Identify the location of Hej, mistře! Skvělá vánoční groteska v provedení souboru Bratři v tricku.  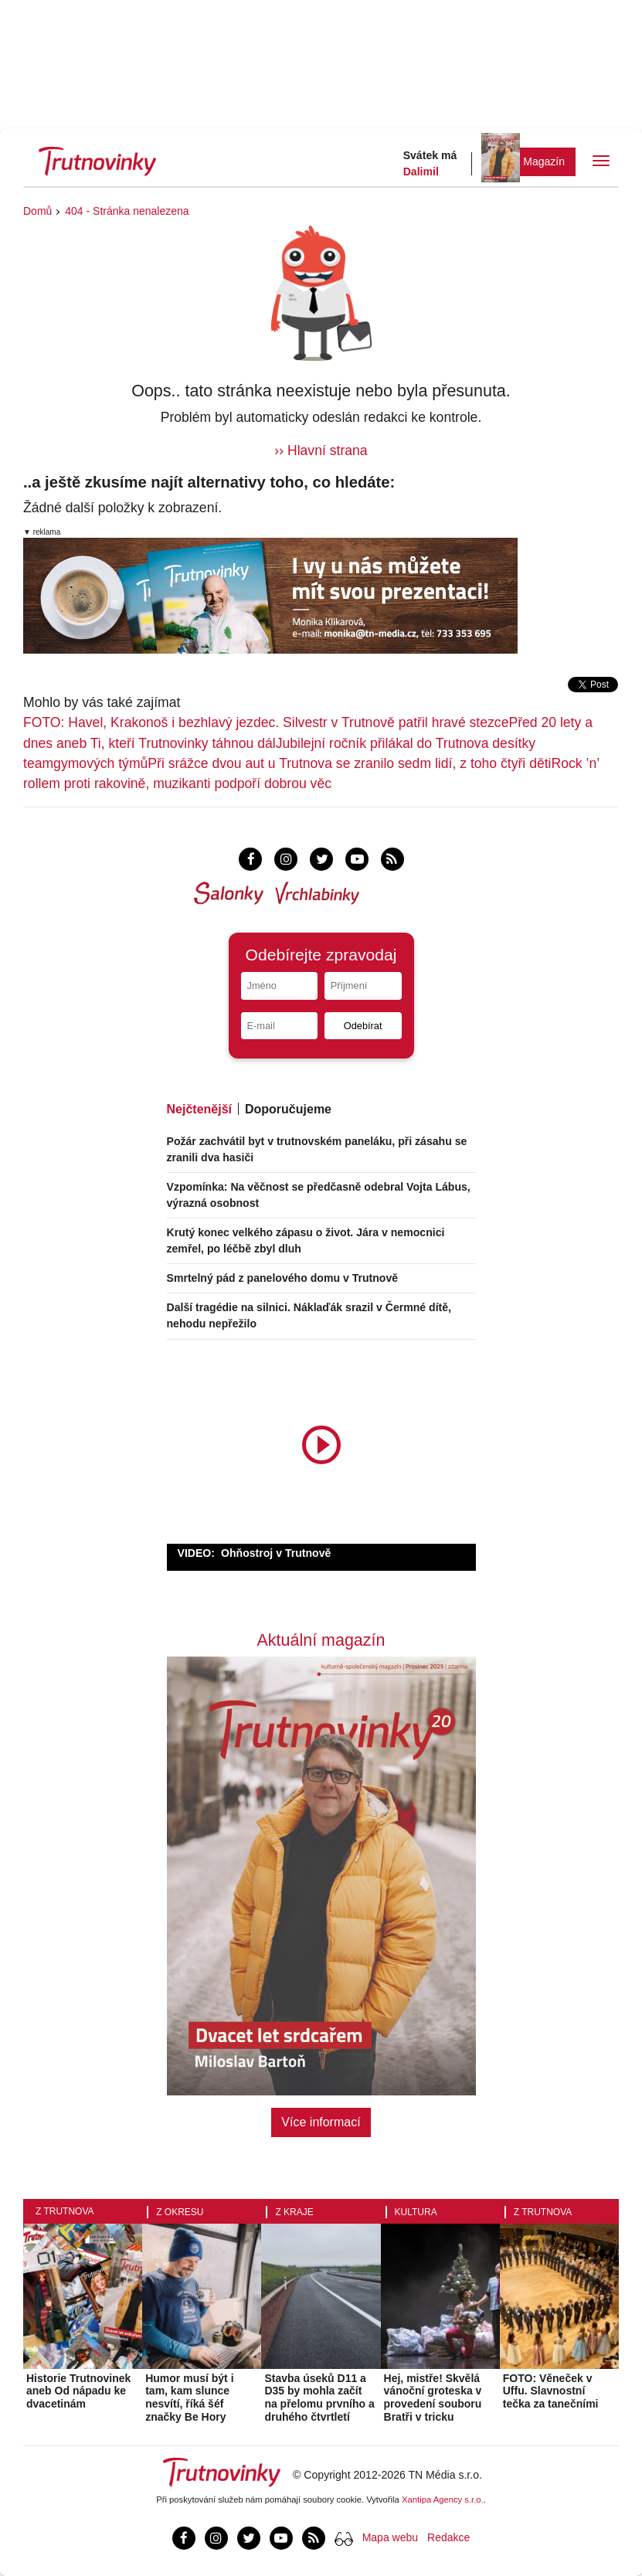
(433, 2397).